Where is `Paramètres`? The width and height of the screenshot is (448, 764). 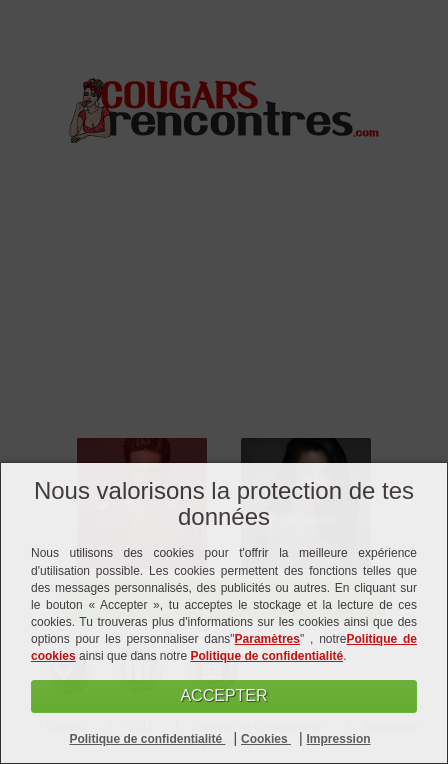
Paramètres is located at coordinates (267, 639).